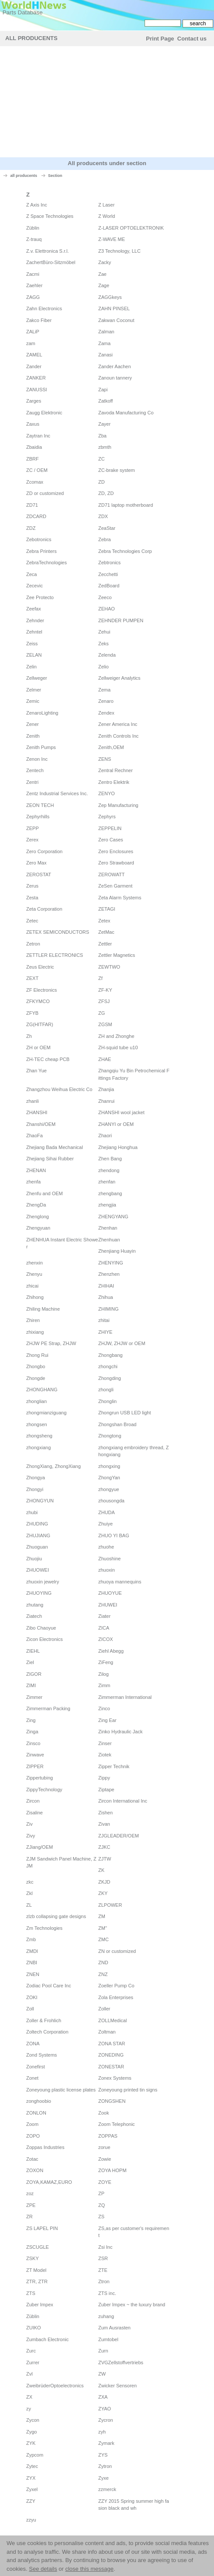  What do you see at coordinates (122, 1800) in the screenshot?
I see `Zircon International Inc` at bounding box center [122, 1800].